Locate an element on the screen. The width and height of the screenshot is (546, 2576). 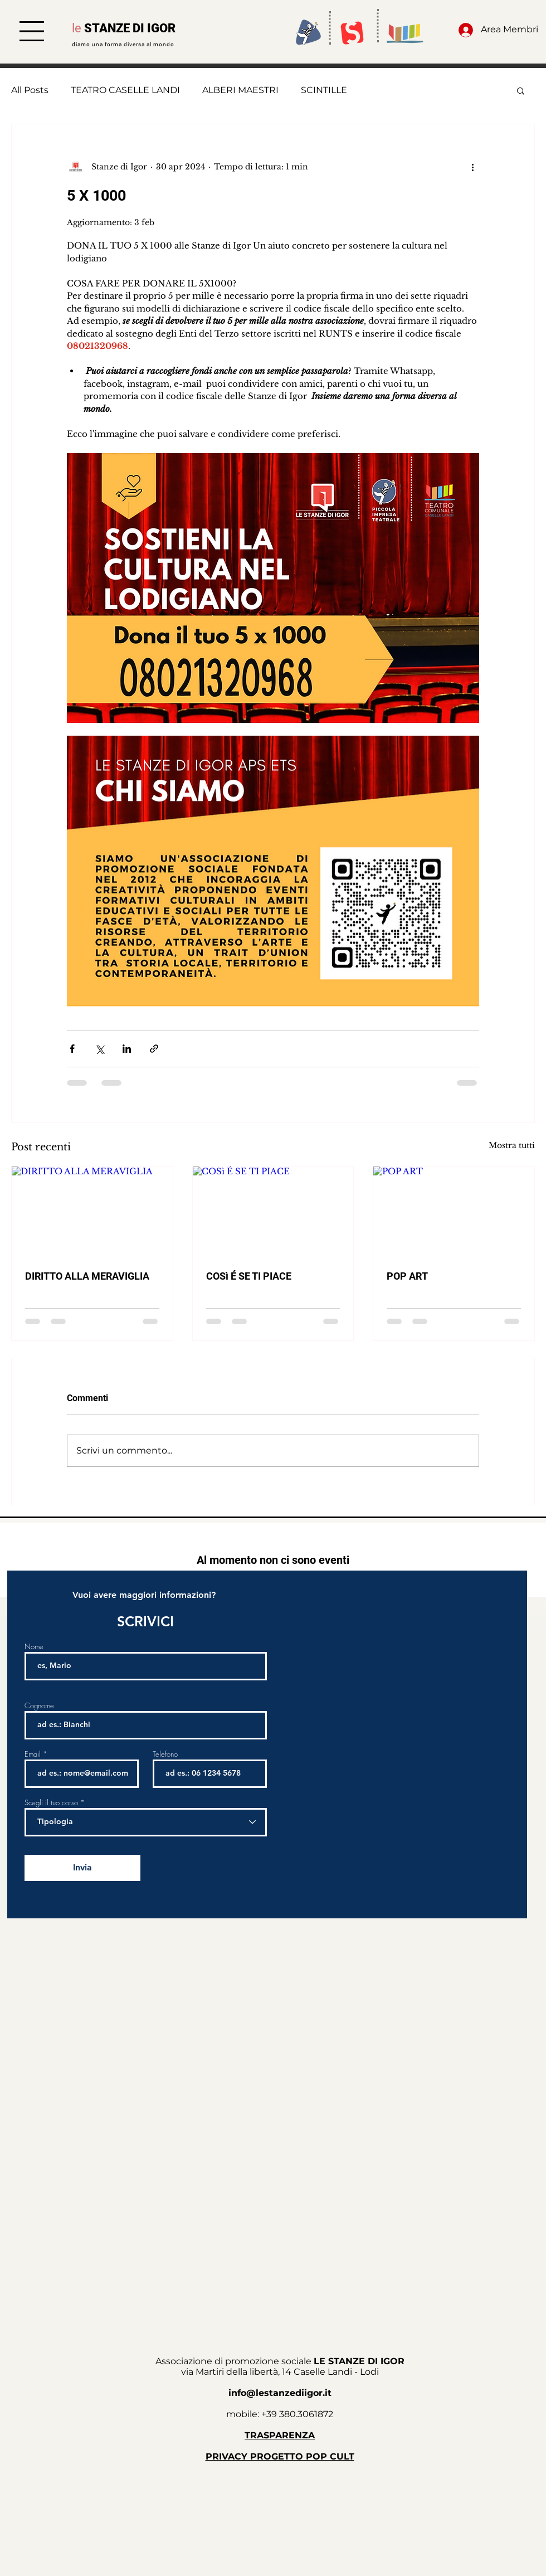
ALBERI MAESTRI is located at coordinates (240, 90).